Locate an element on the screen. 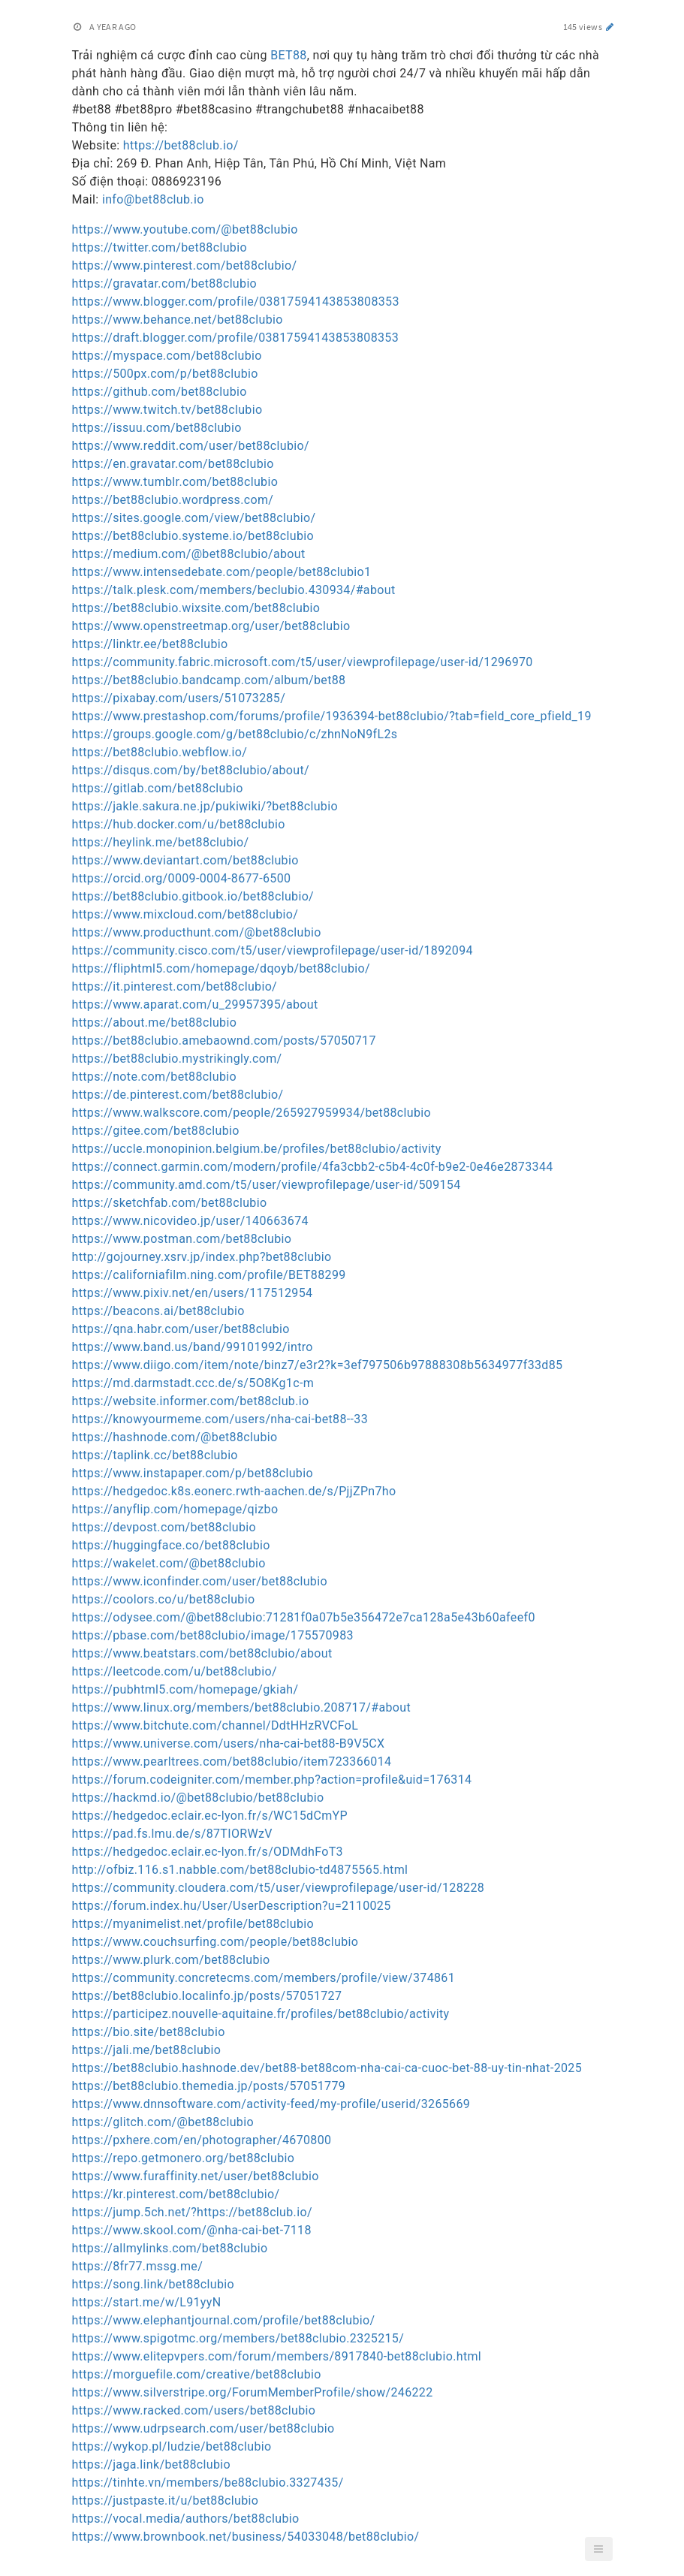  https://draft.blogger.com/profile/03817594143853808353 is located at coordinates (235, 337).